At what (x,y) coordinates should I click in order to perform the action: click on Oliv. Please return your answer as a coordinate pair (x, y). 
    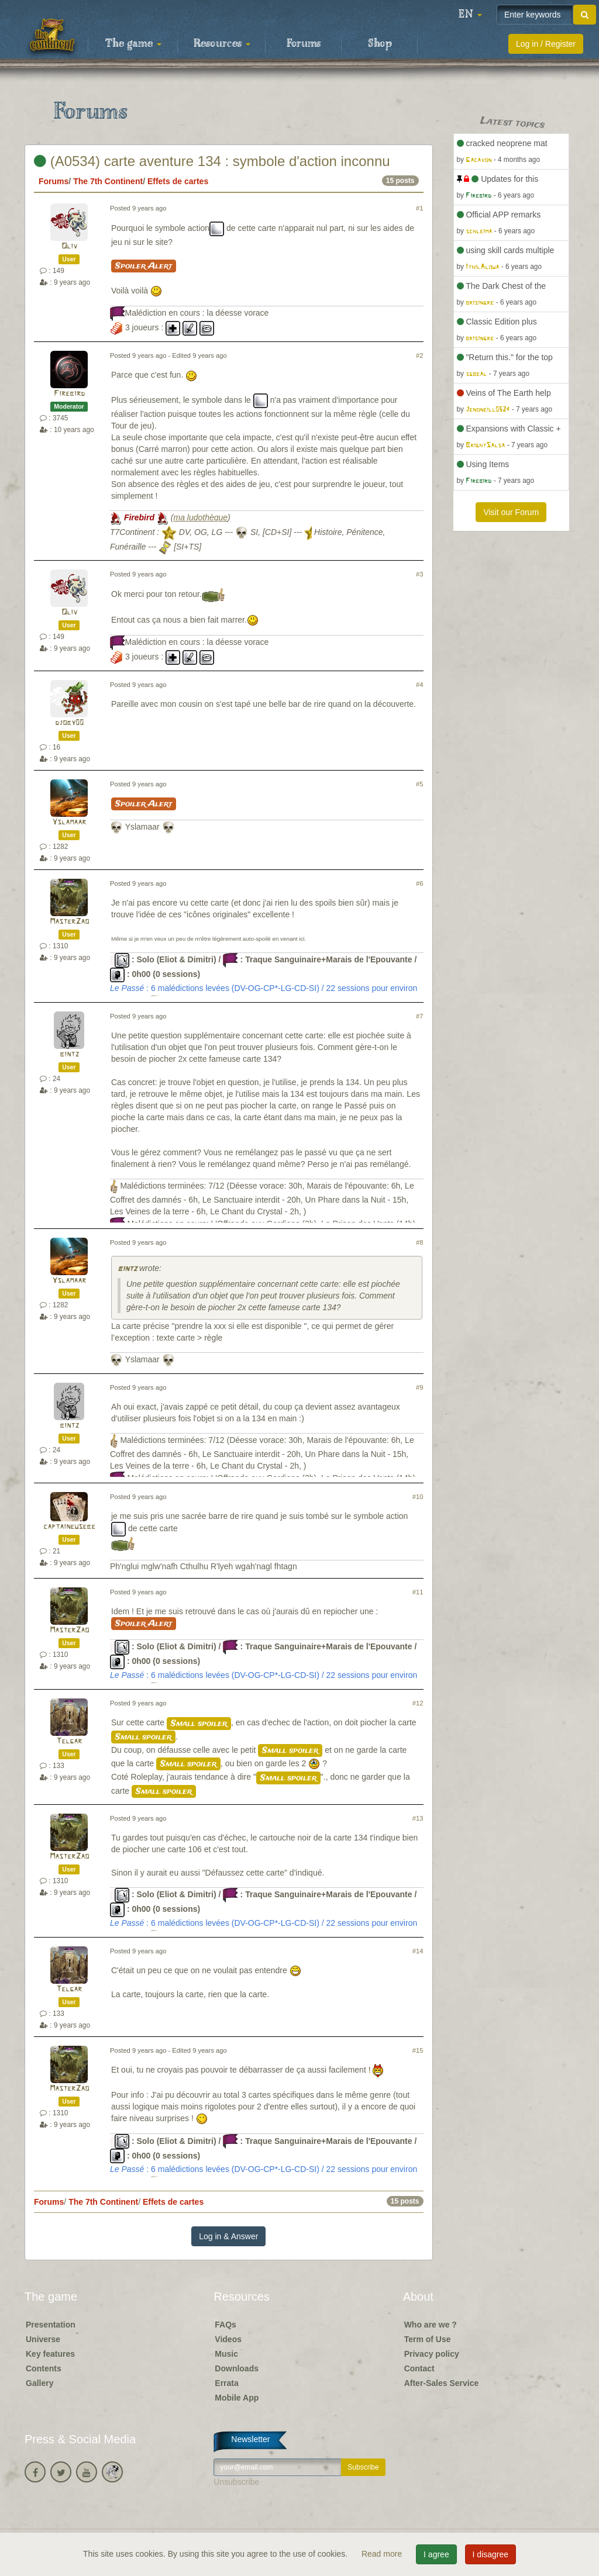
    Looking at the image, I should click on (69, 246).